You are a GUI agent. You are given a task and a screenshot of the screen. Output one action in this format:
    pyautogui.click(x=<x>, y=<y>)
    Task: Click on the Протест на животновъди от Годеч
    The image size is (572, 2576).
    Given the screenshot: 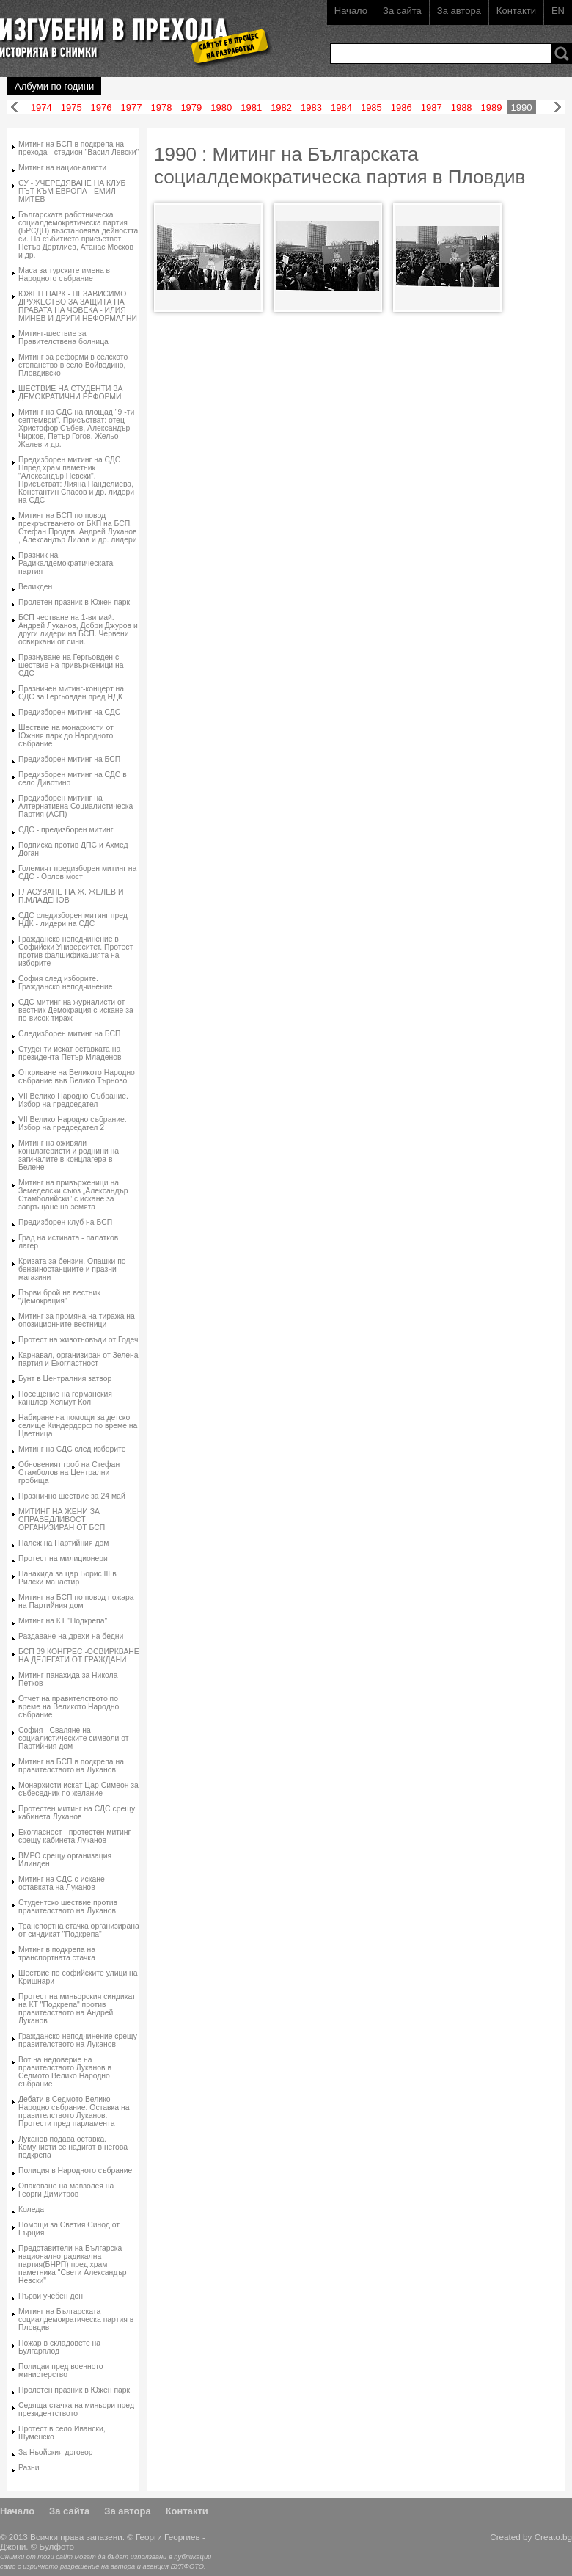 What is the action you would take?
    pyautogui.click(x=78, y=1340)
    